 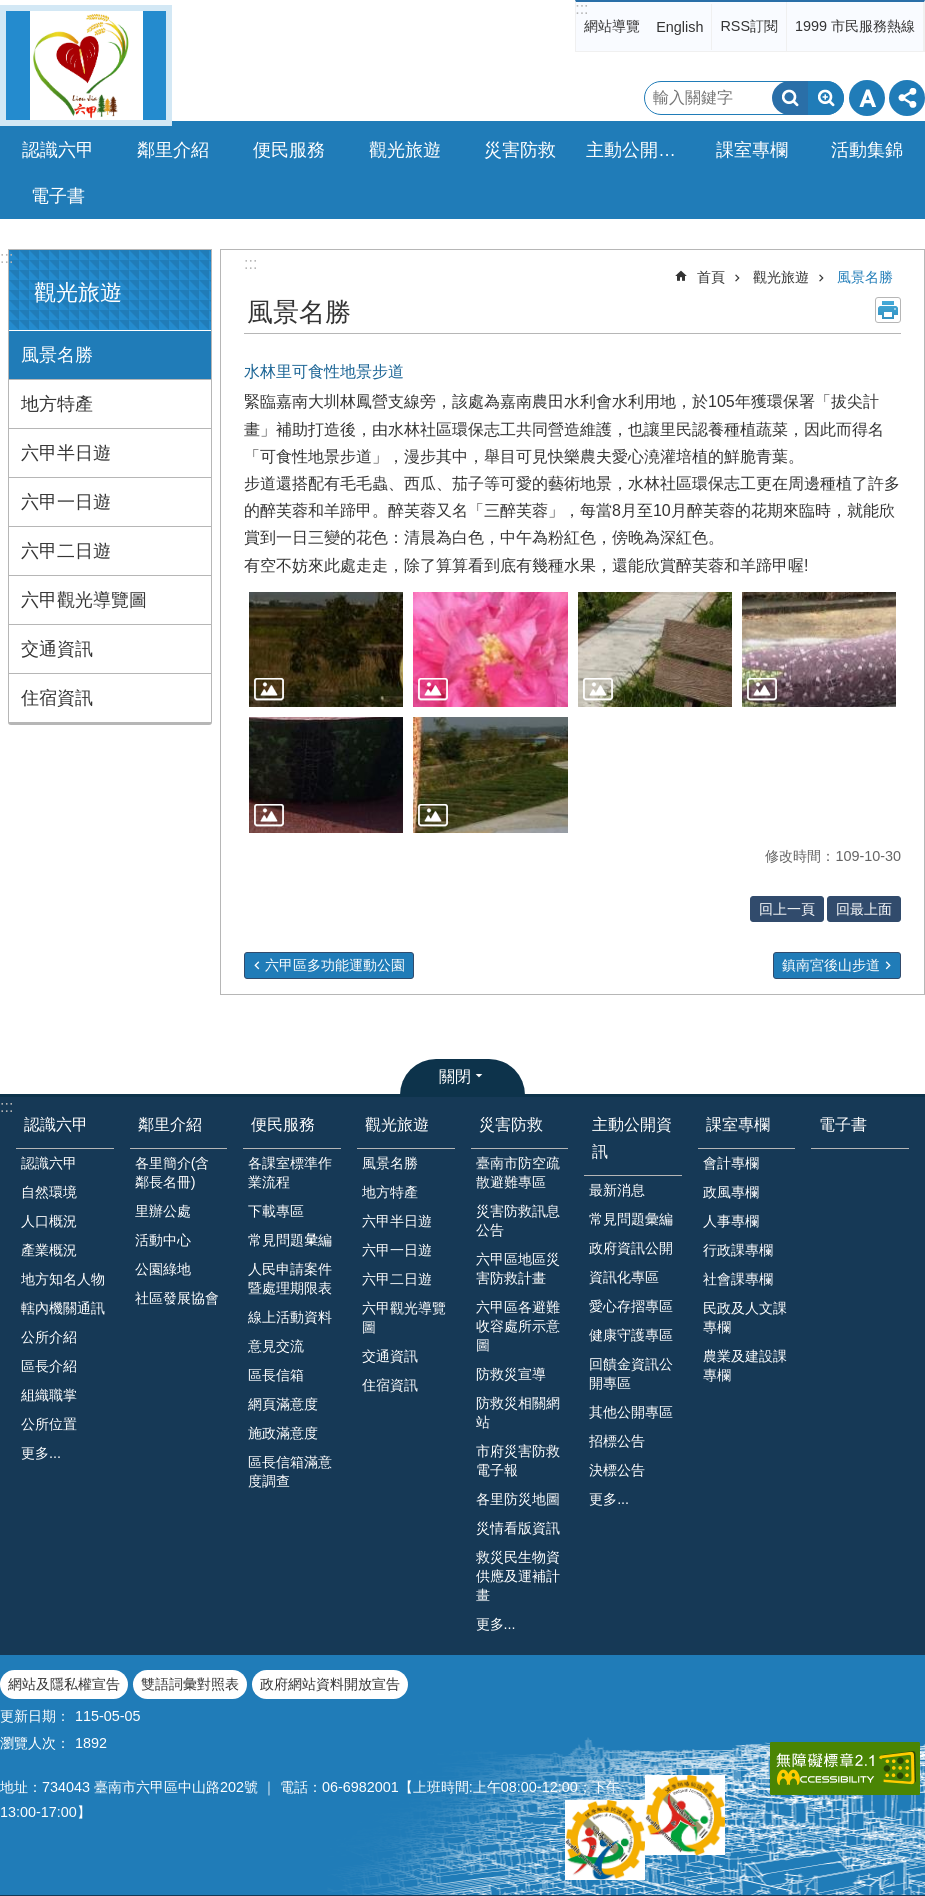 What do you see at coordinates (290, 1278) in the screenshot?
I see `人民申請案件暨處理期限表` at bounding box center [290, 1278].